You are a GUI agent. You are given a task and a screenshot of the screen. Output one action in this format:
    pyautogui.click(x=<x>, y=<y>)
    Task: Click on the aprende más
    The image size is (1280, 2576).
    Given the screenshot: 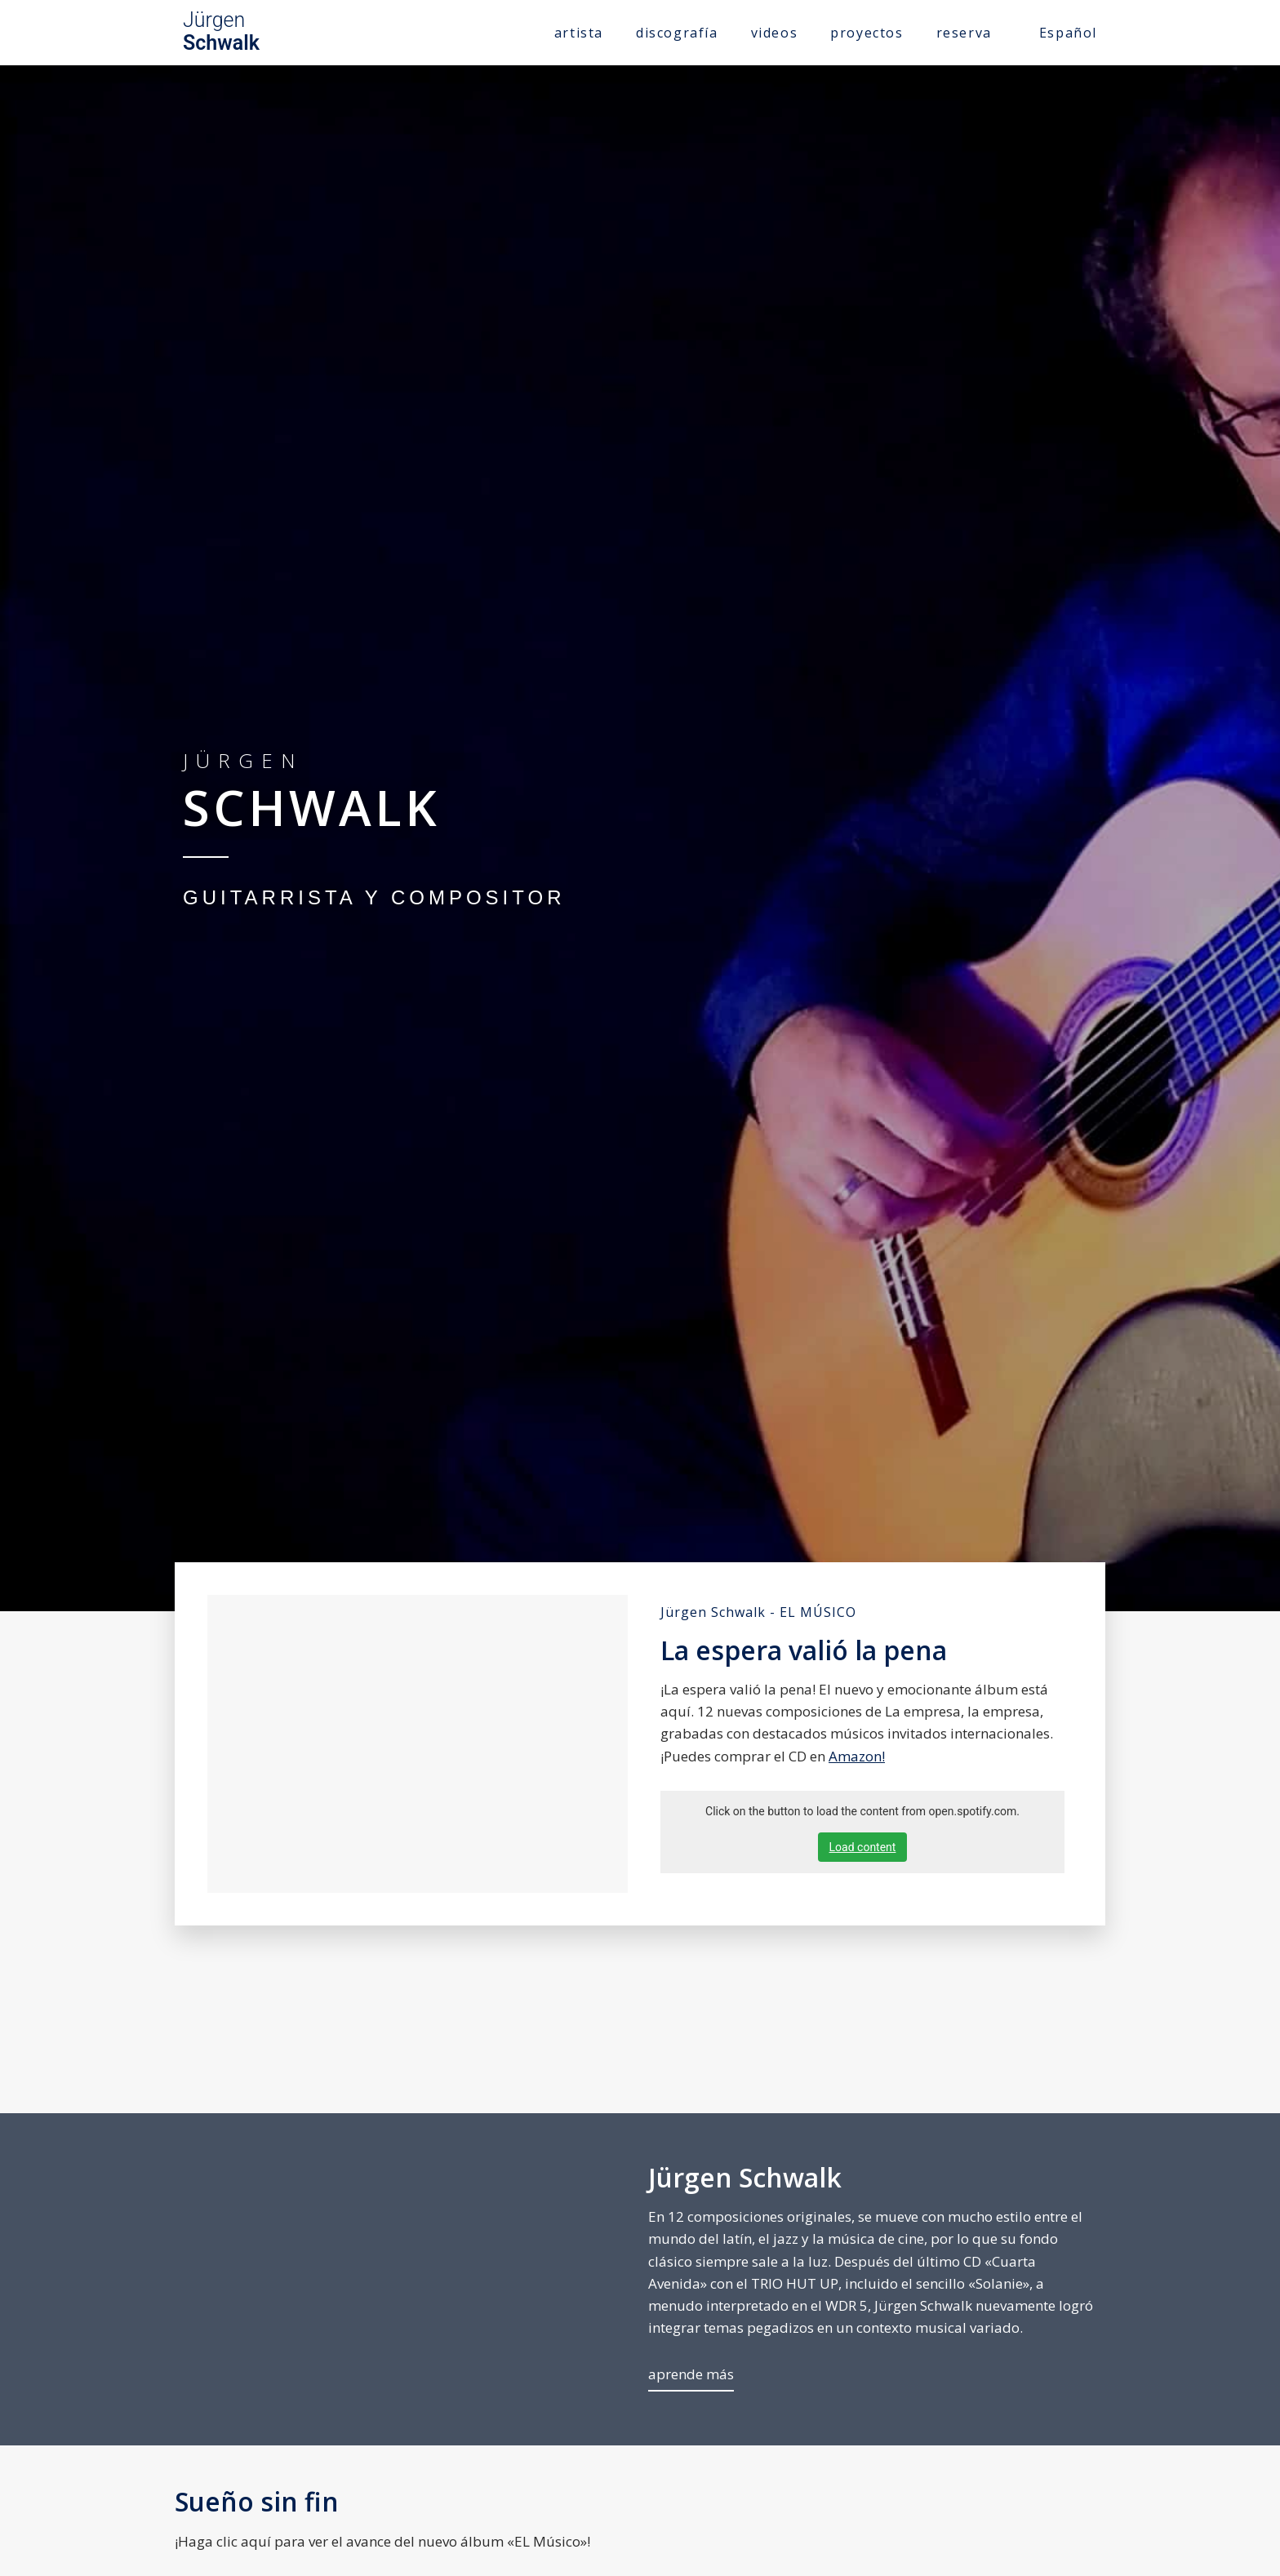 What is the action you would take?
    pyautogui.click(x=691, y=2374)
    